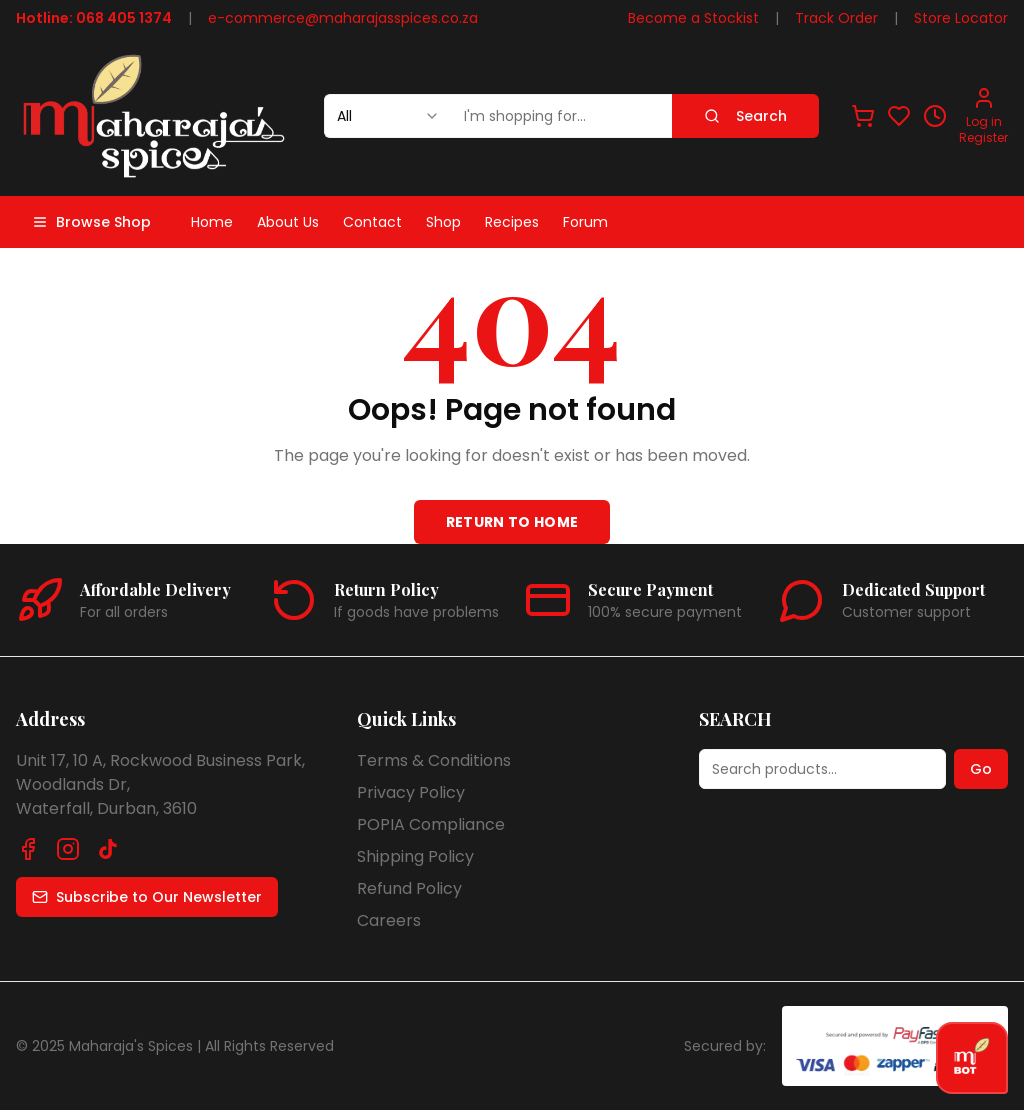 This screenshot has height=1110, width=1024. I want to click on Browse Shop, so click(91, 222).